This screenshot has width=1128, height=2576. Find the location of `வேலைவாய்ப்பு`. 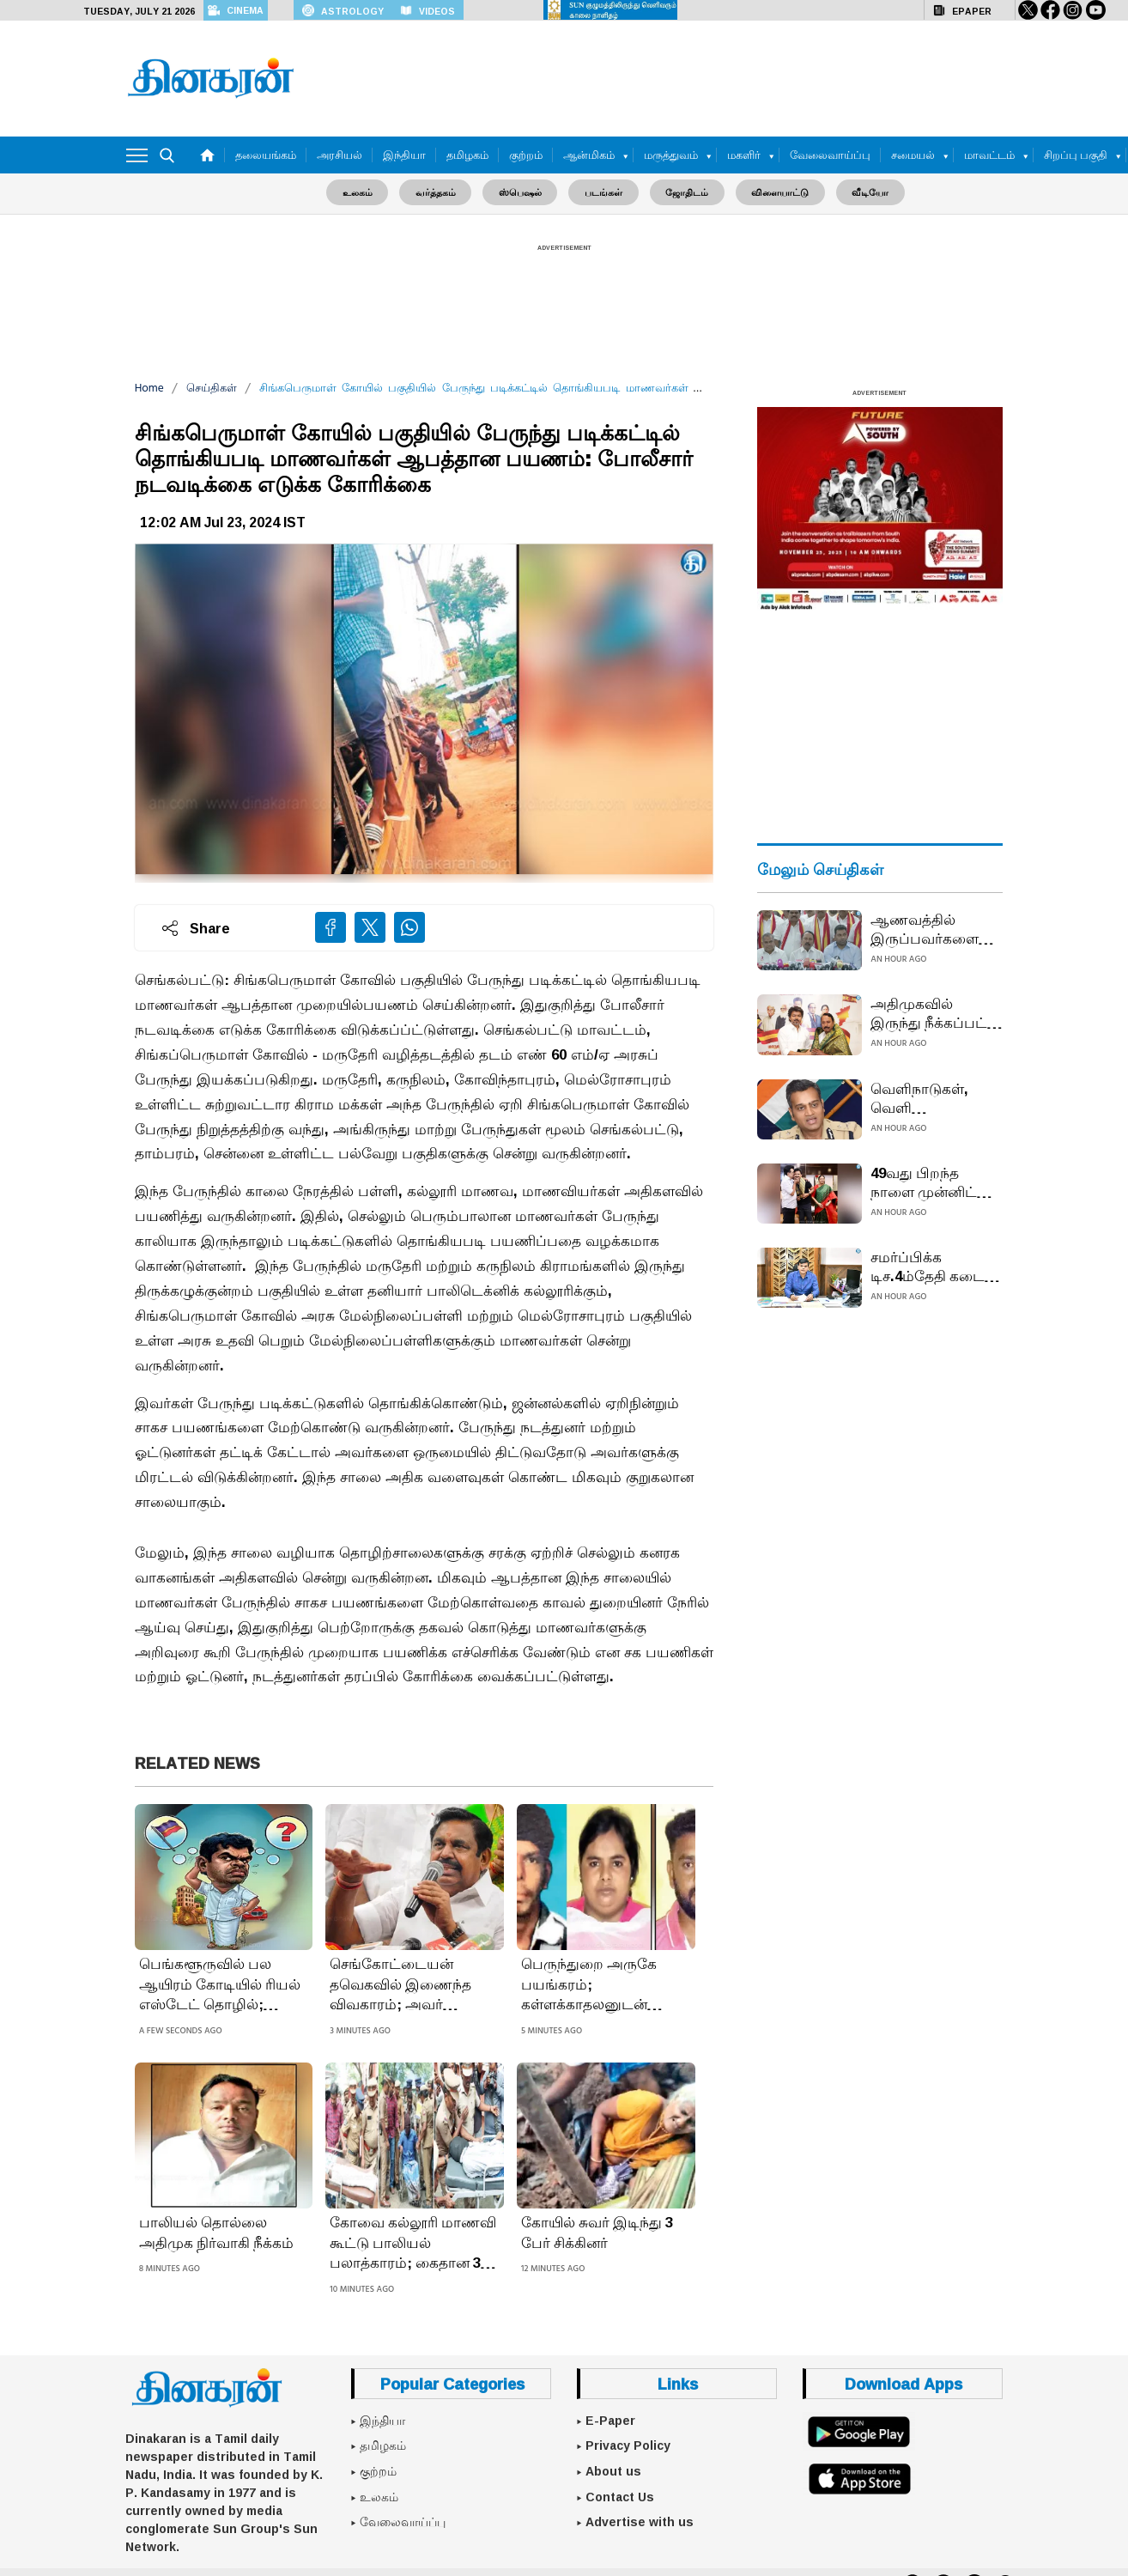

வேலைவாய்ப்பு is located at coordinates (830, 154).